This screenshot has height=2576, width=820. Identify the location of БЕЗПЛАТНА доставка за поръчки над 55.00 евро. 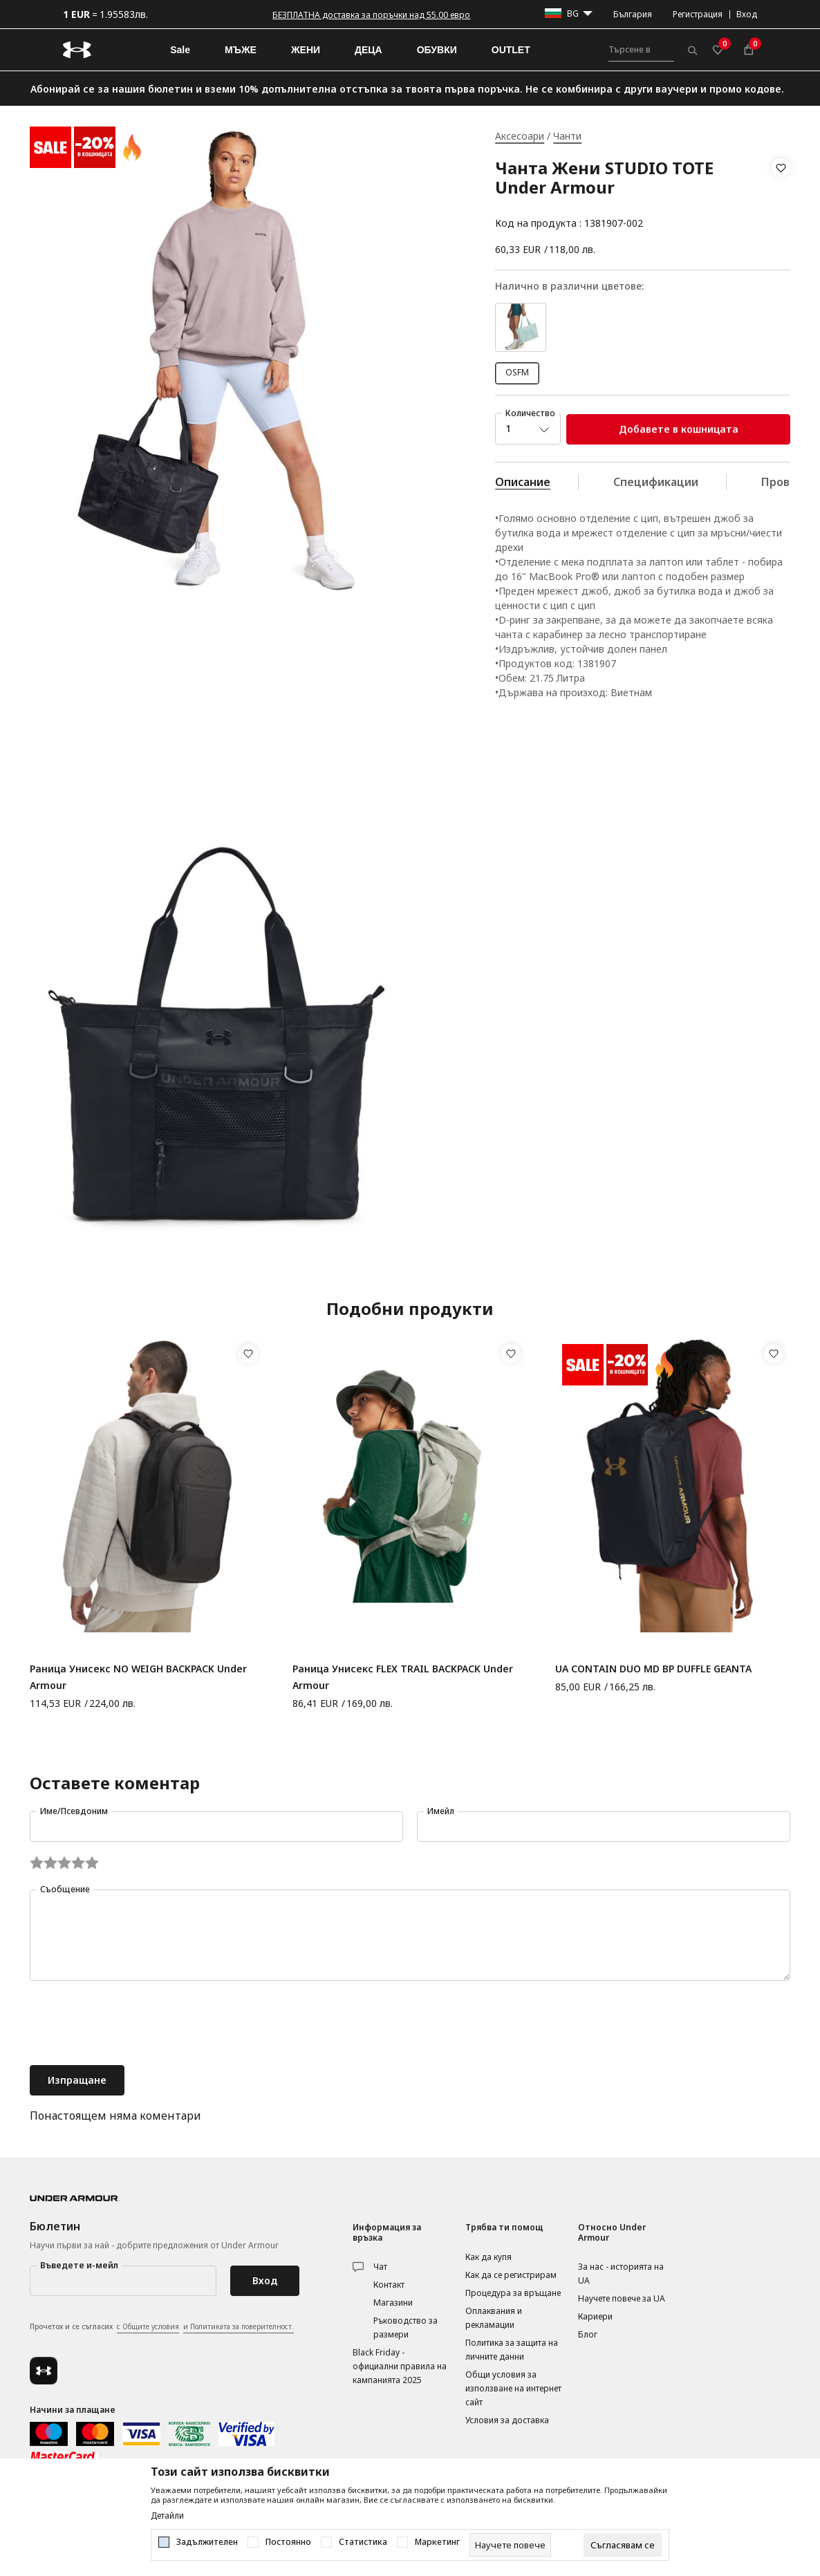
(371, 15).